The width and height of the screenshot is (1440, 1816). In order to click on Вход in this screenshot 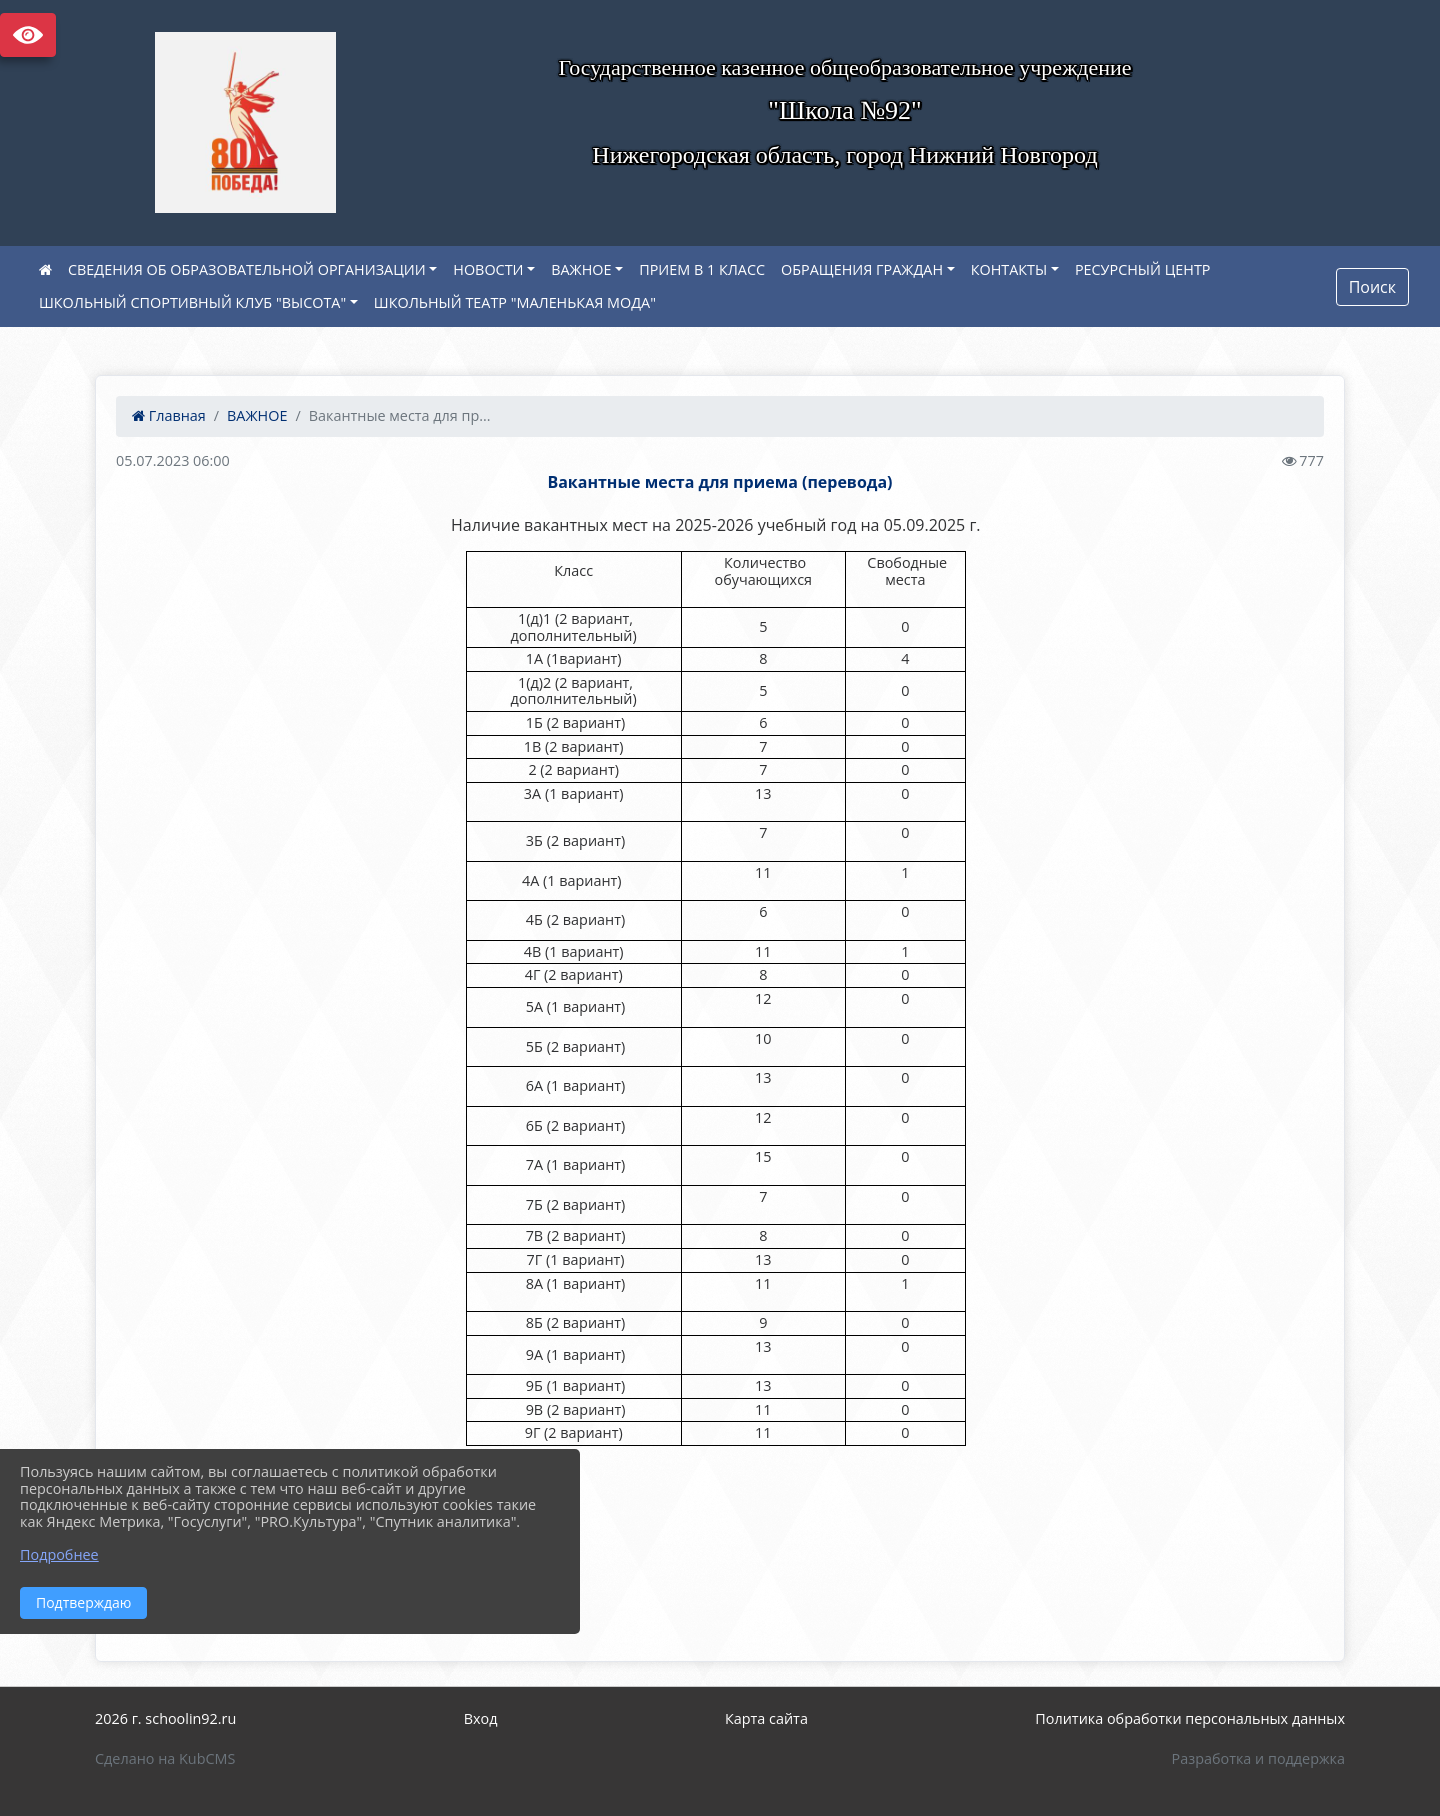, I will do `click(481, 1718)`.